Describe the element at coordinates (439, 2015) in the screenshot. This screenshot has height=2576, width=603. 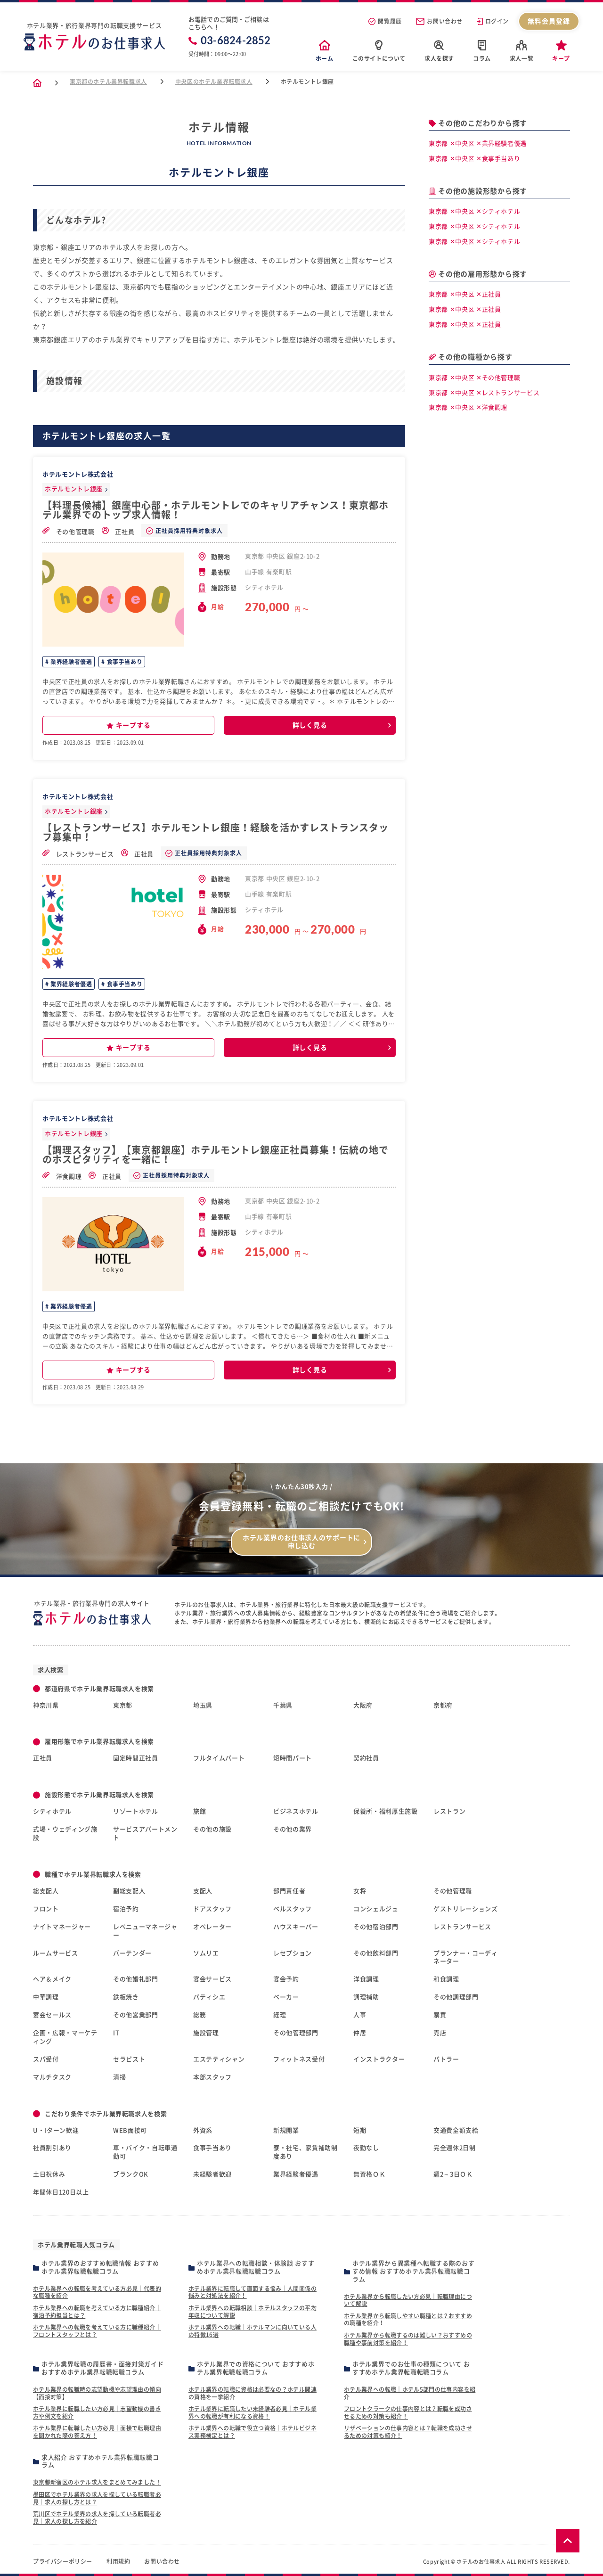
I see `購買` at that location.